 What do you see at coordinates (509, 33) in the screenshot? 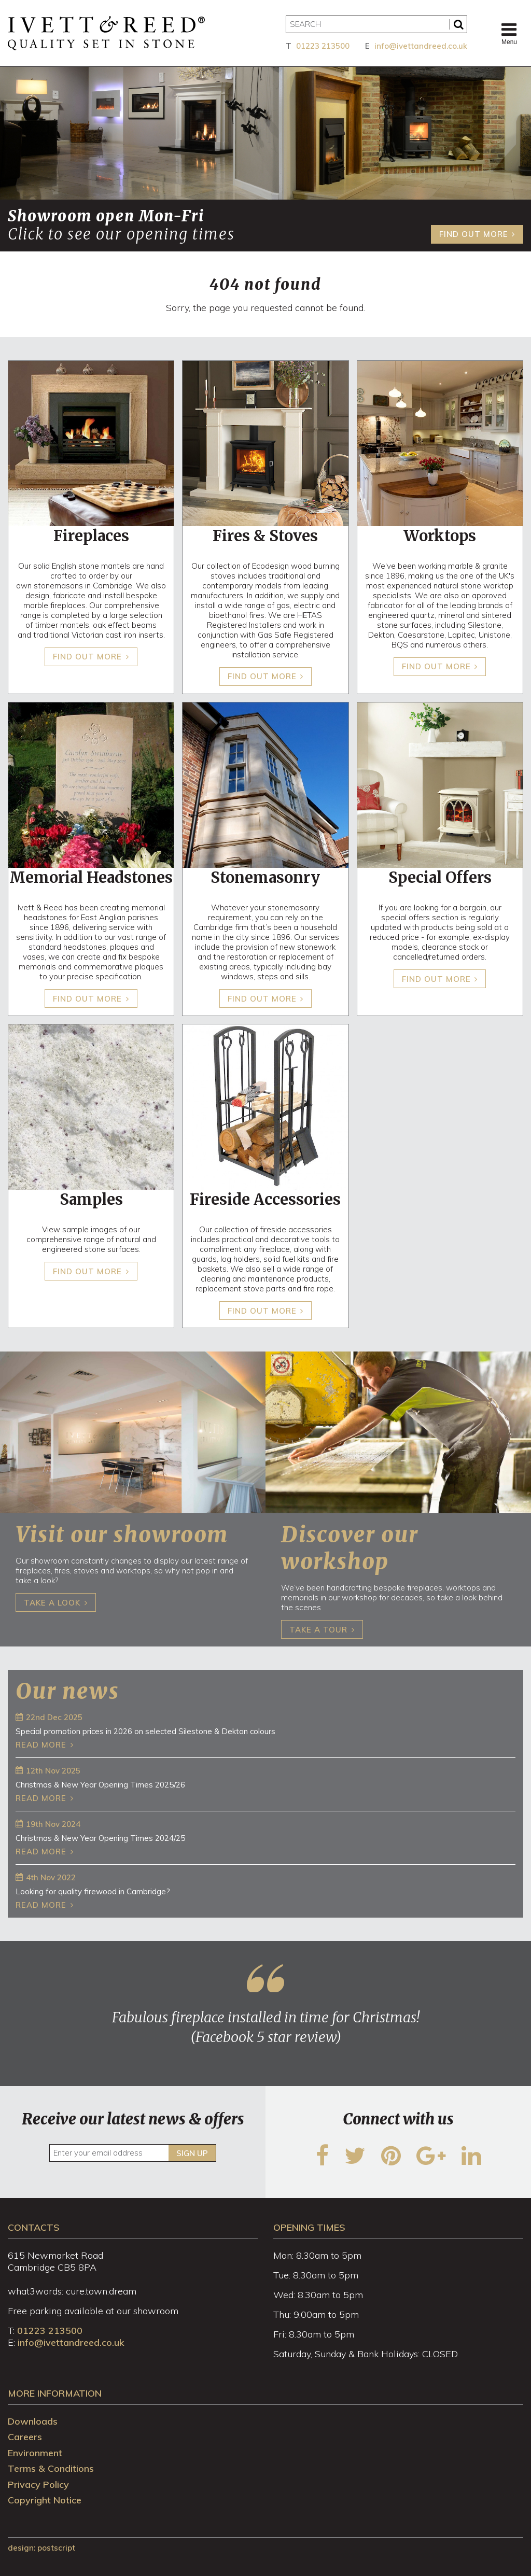
I see `Menu` at bounding box center [509, 33].